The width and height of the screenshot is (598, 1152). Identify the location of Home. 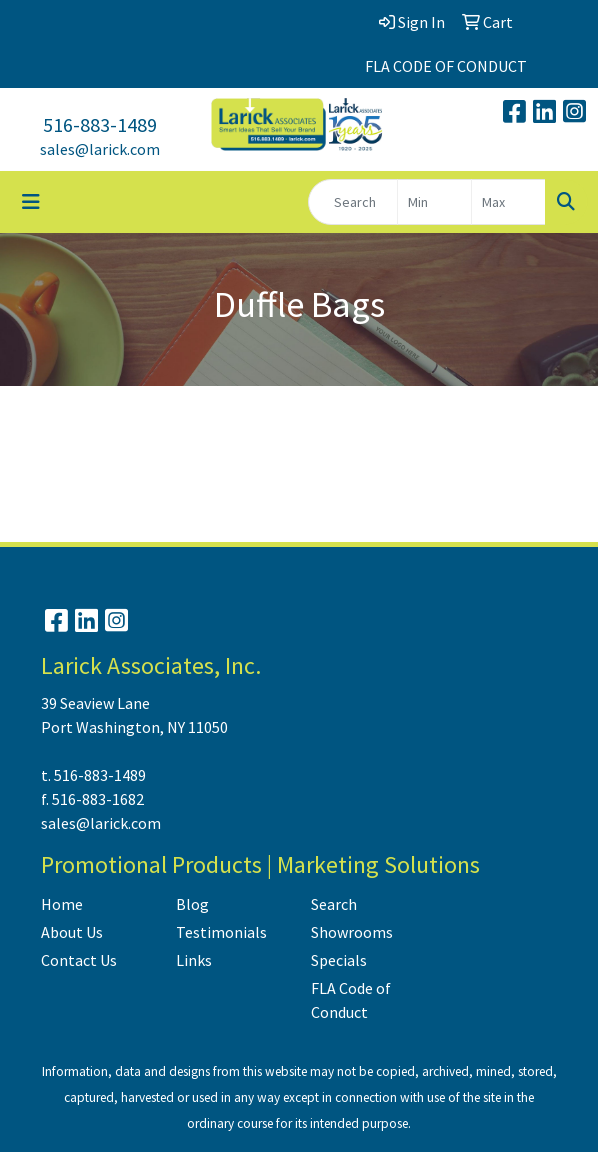
(62, 904).